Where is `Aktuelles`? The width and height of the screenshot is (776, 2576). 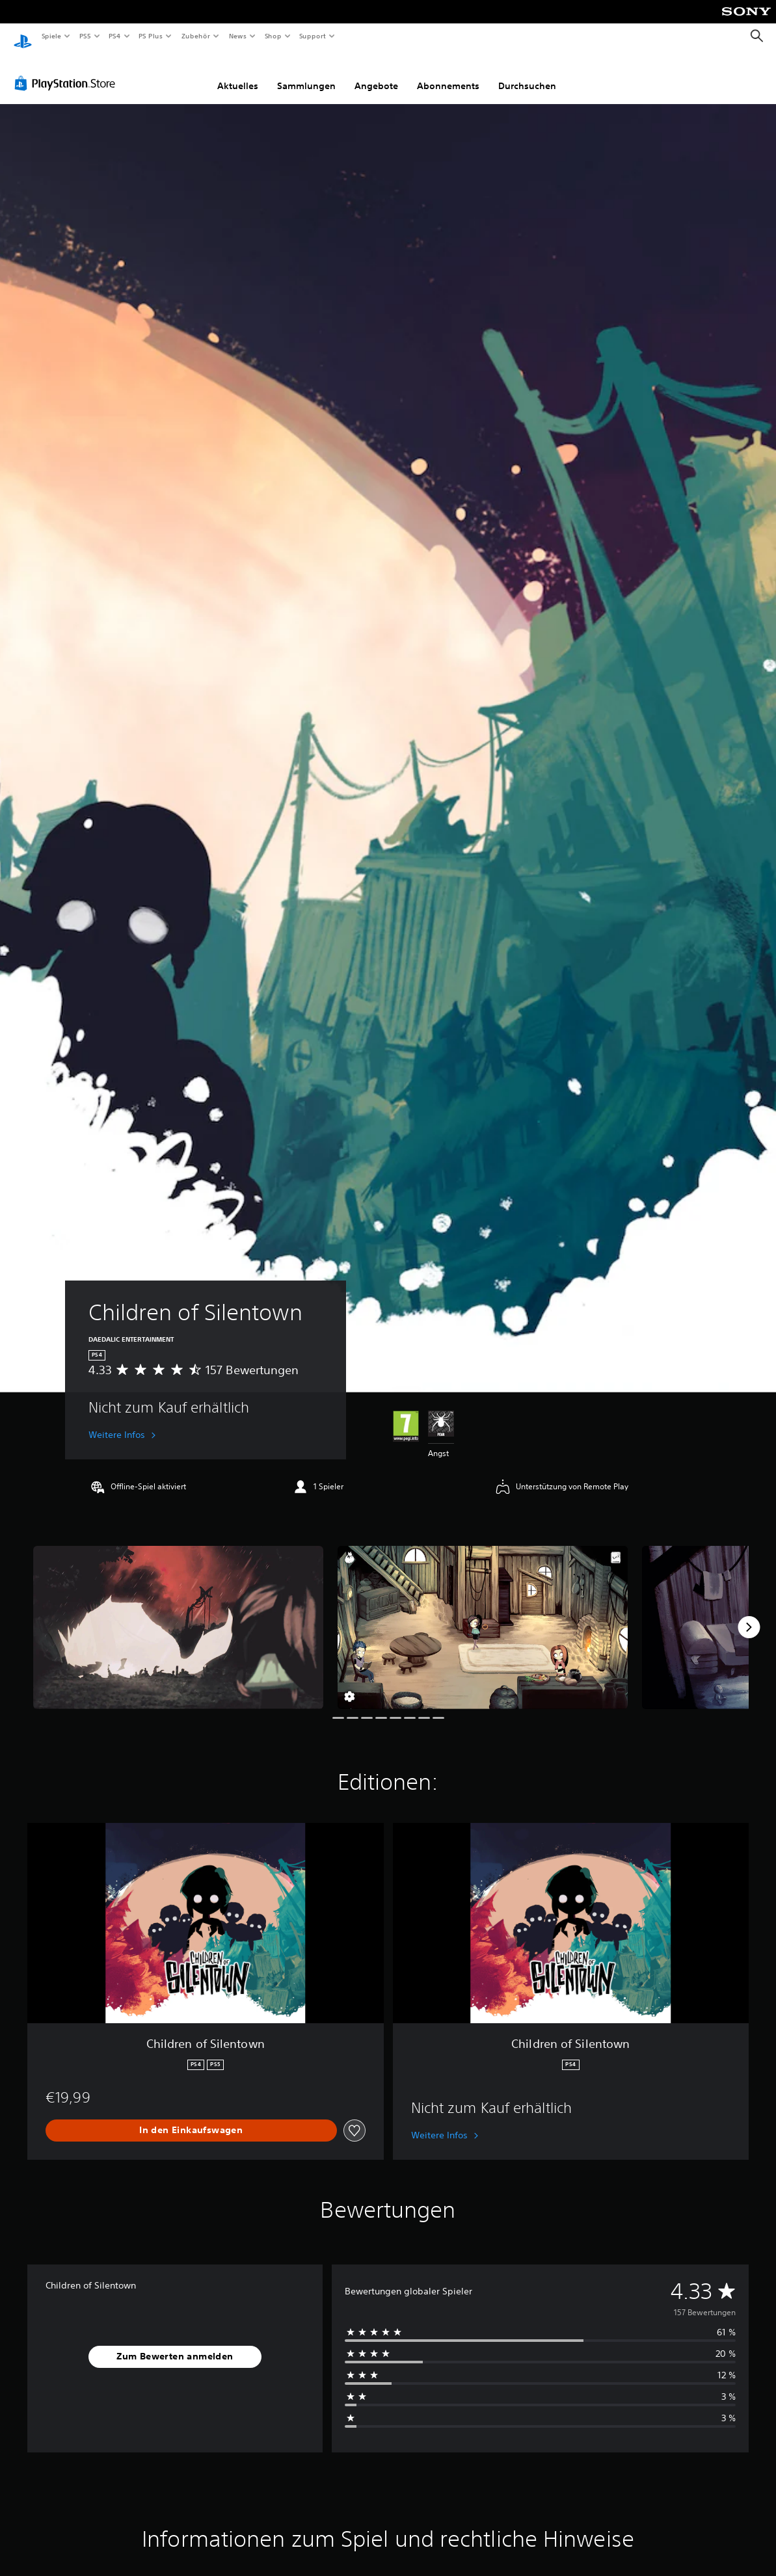 Aktuelles is located at coordinates (237, 73).